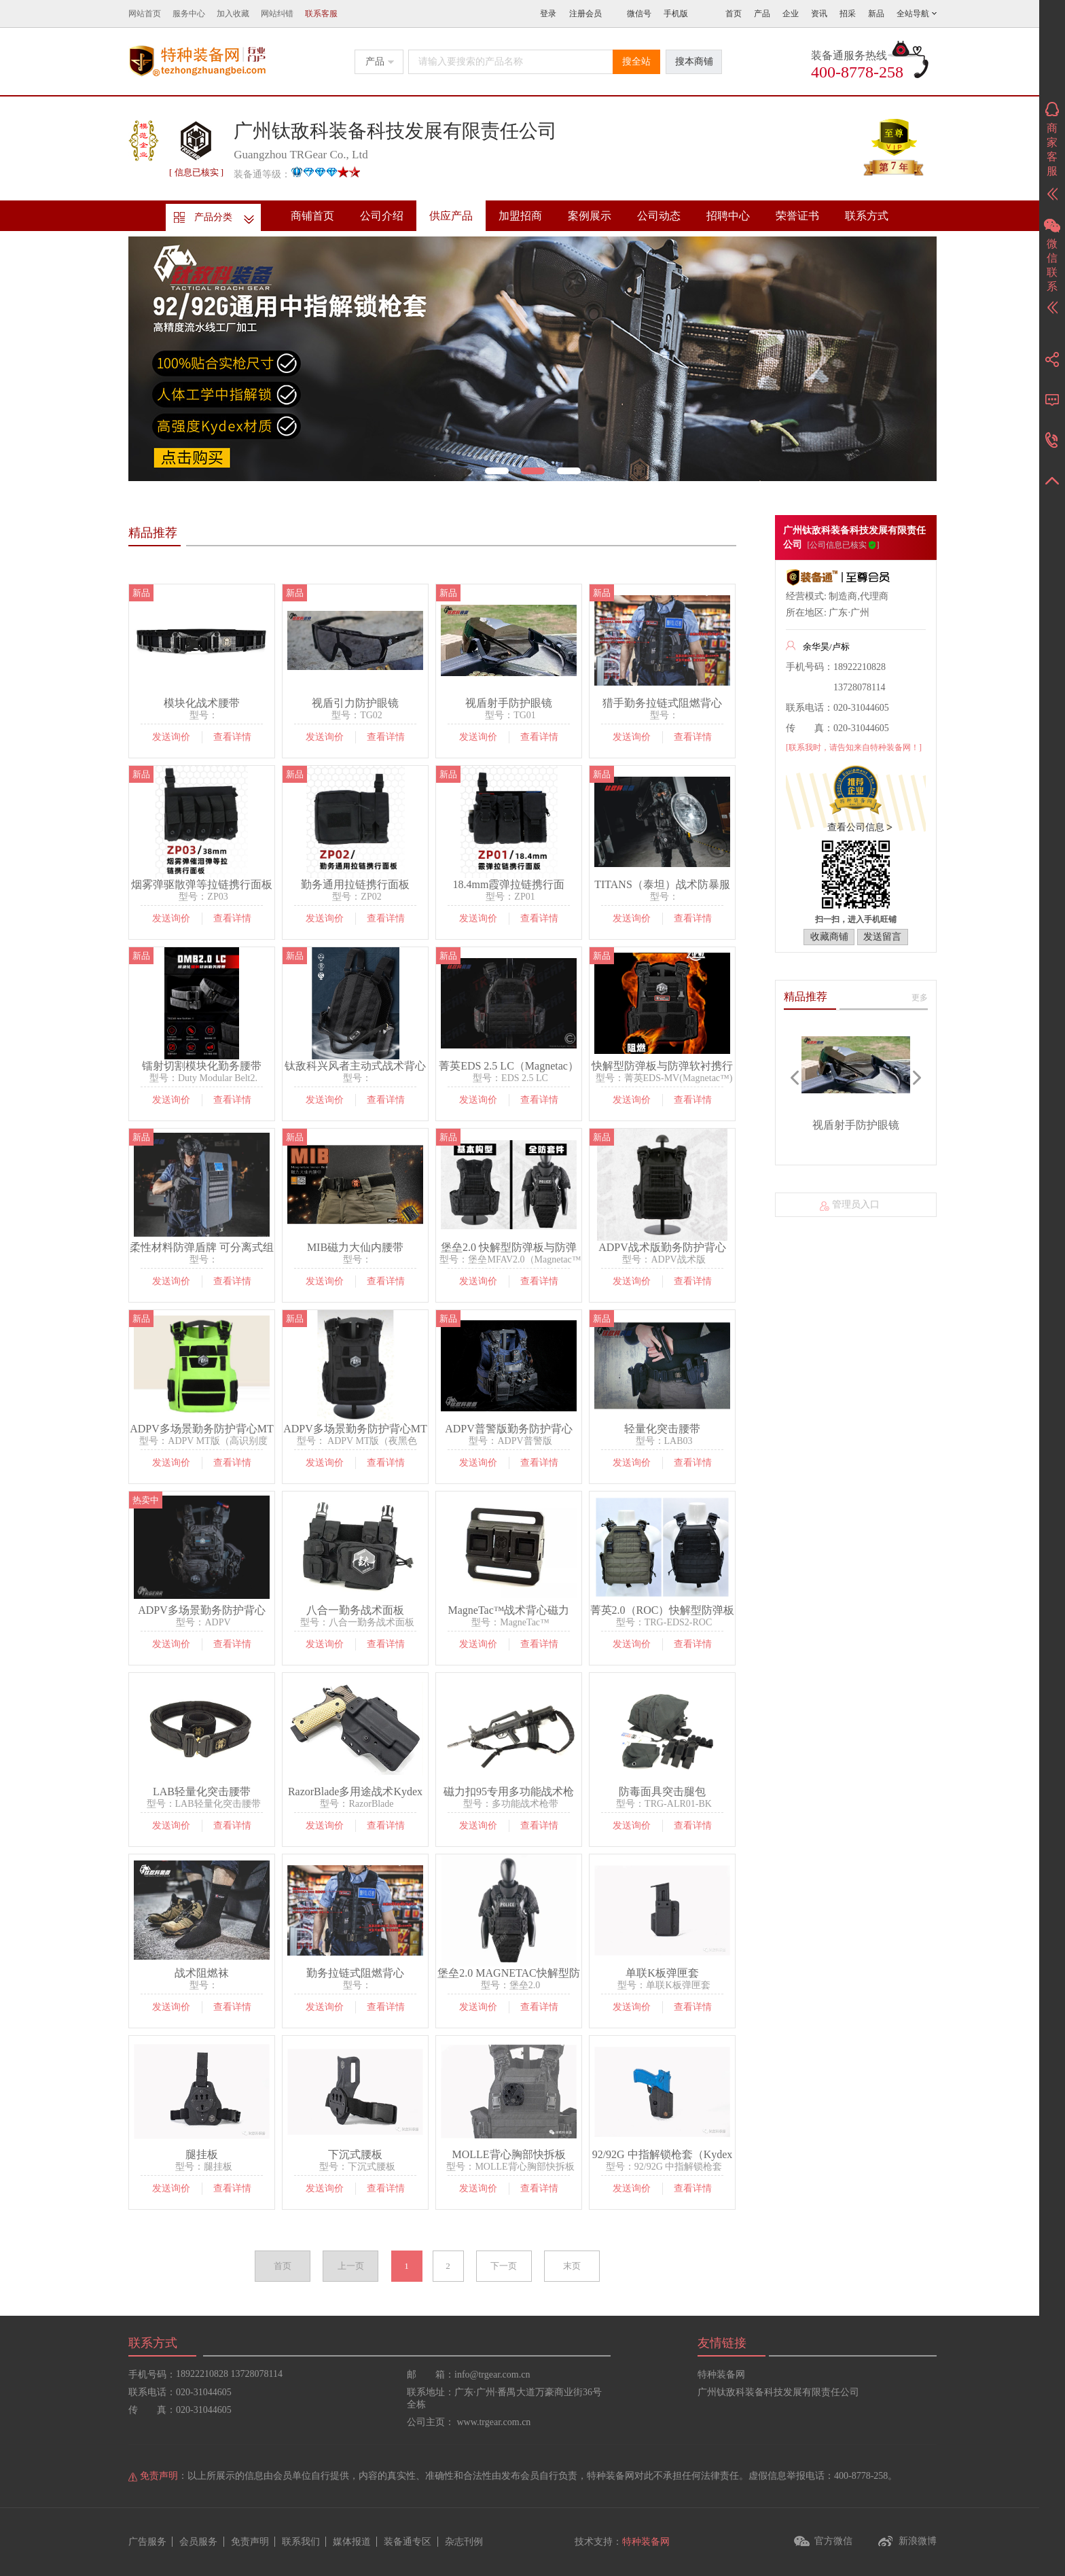 The height and width of the screenshot is (2576, 1065). Describe the element at coordinates (819, 13) in the screenshot. I see `资讯` at that location.